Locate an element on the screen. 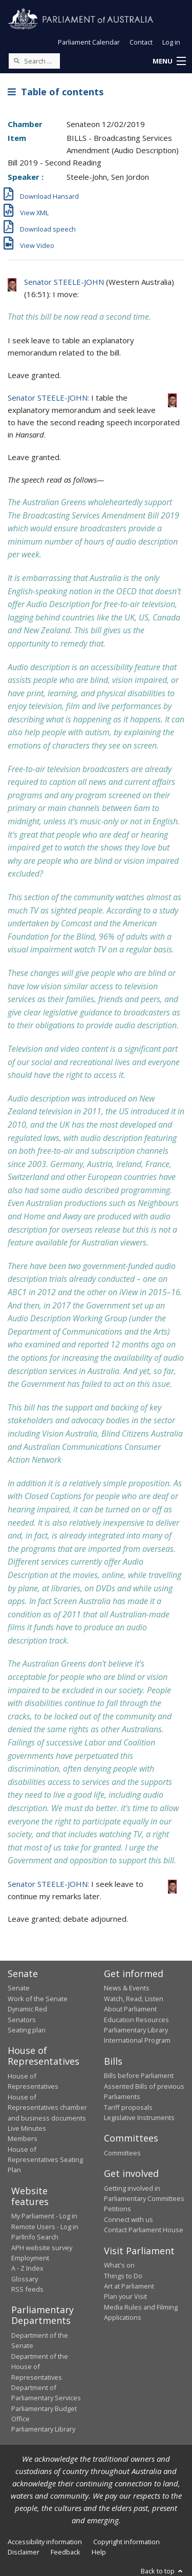 This screenshot has height=2576, width=192. Things to Do is located at coordinates (123, 2275).